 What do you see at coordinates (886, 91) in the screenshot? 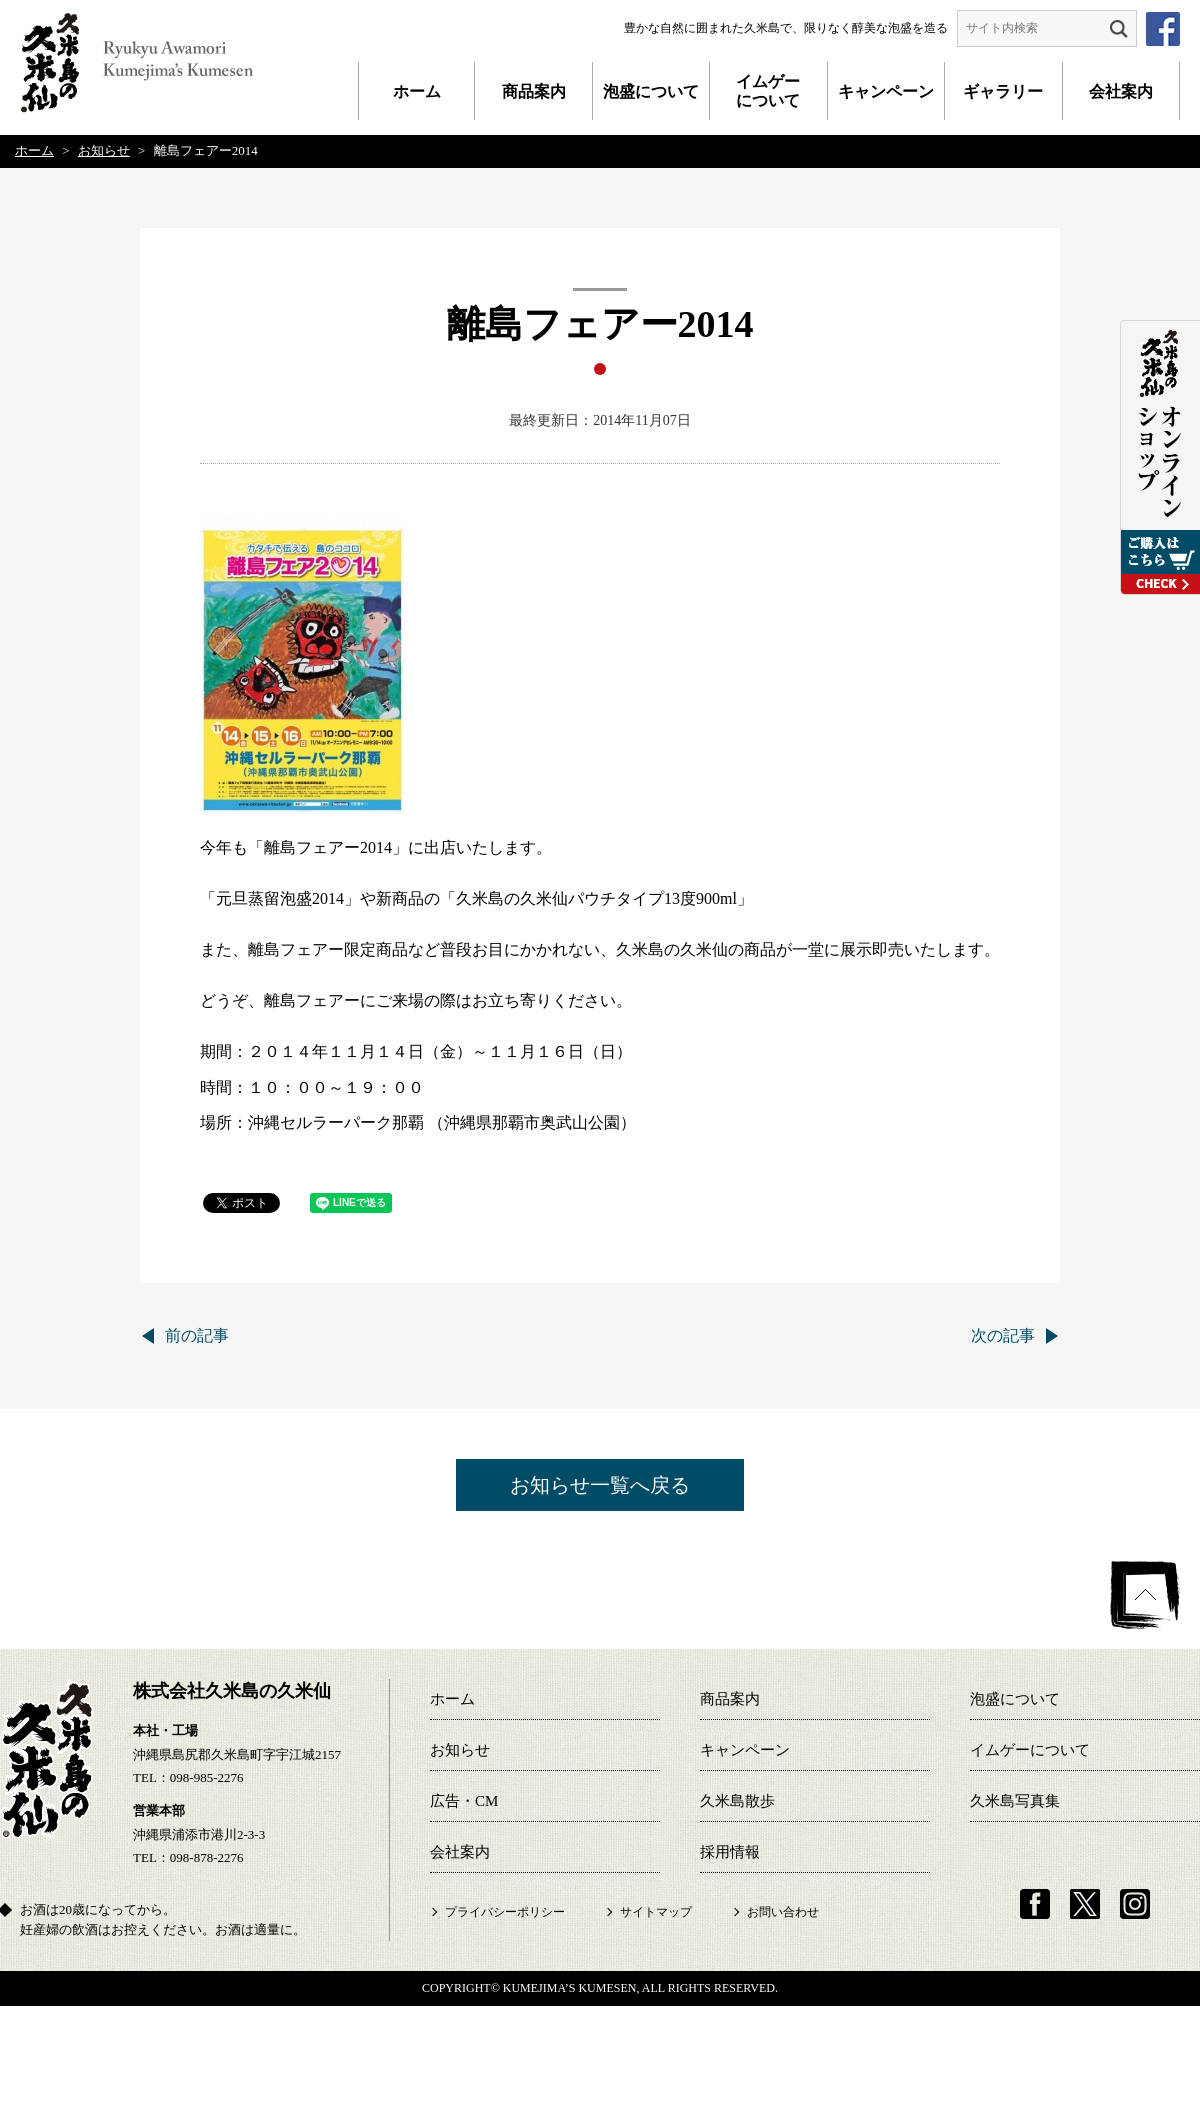
I see `キャンペーン` at bounding box center [886, 91].